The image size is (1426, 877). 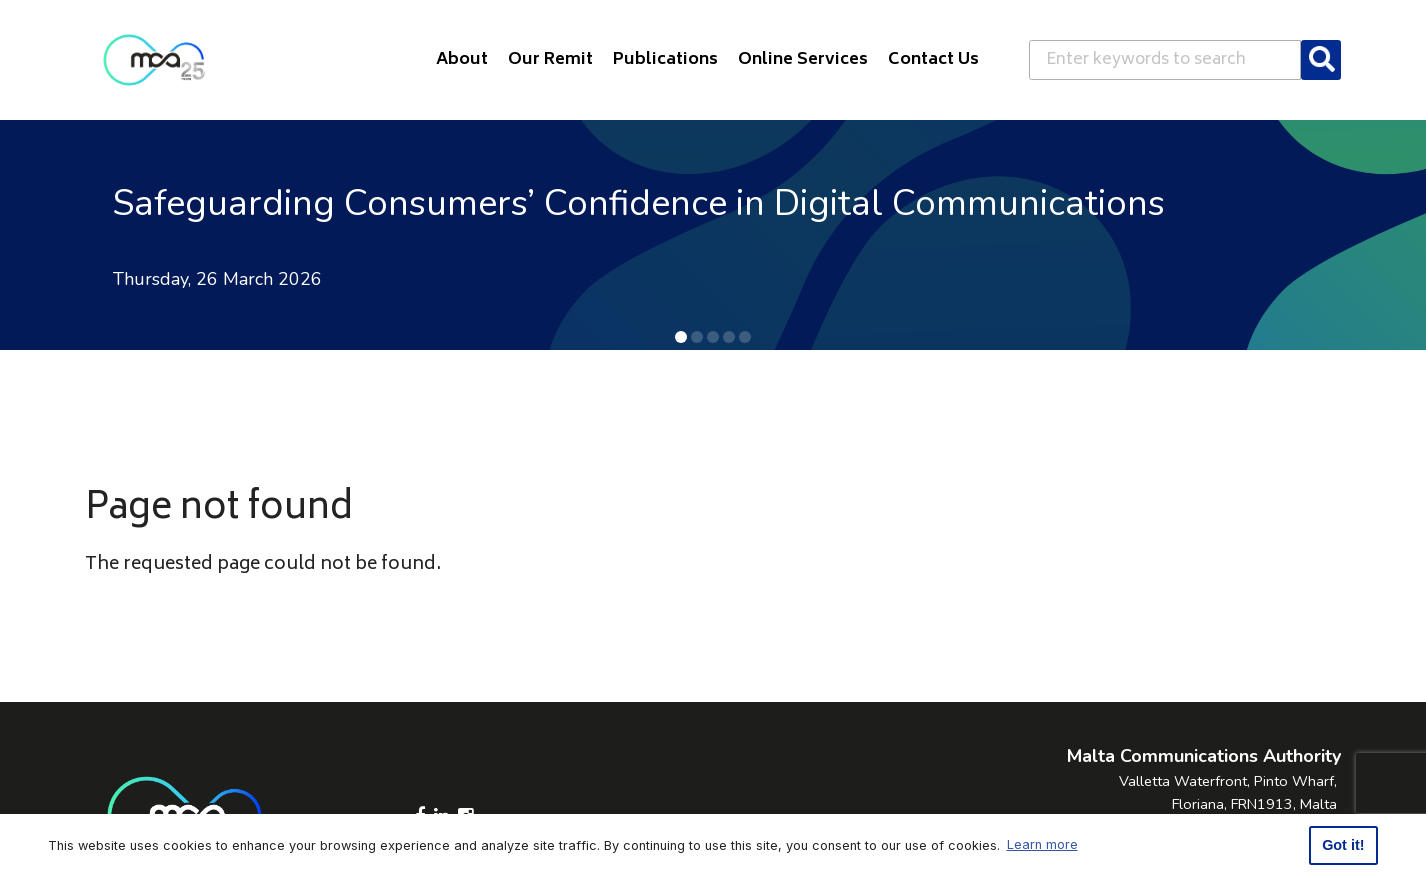 What do you see at coordinates (803, 60) in the screenshot?
I see `Online Services [button]` at bounding box center [803, 60].